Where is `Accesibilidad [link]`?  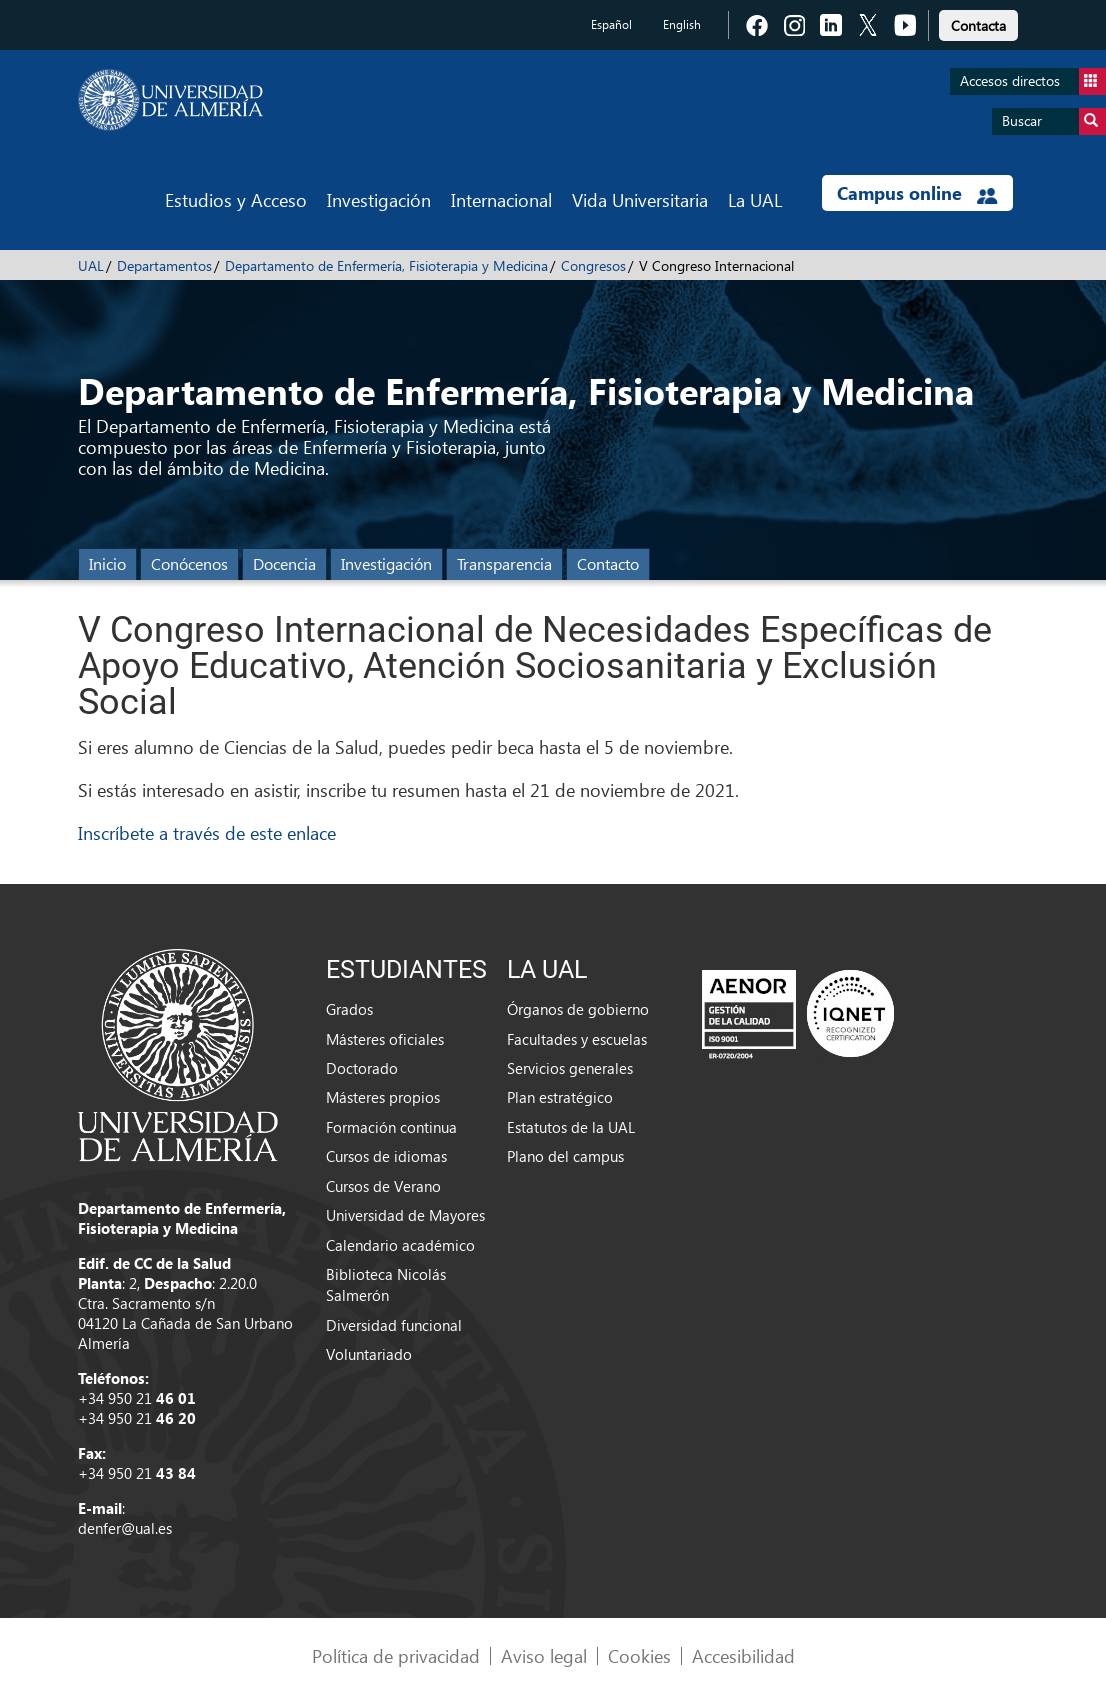
Accesibilidad [link] is located at coordinates (743, 1655).